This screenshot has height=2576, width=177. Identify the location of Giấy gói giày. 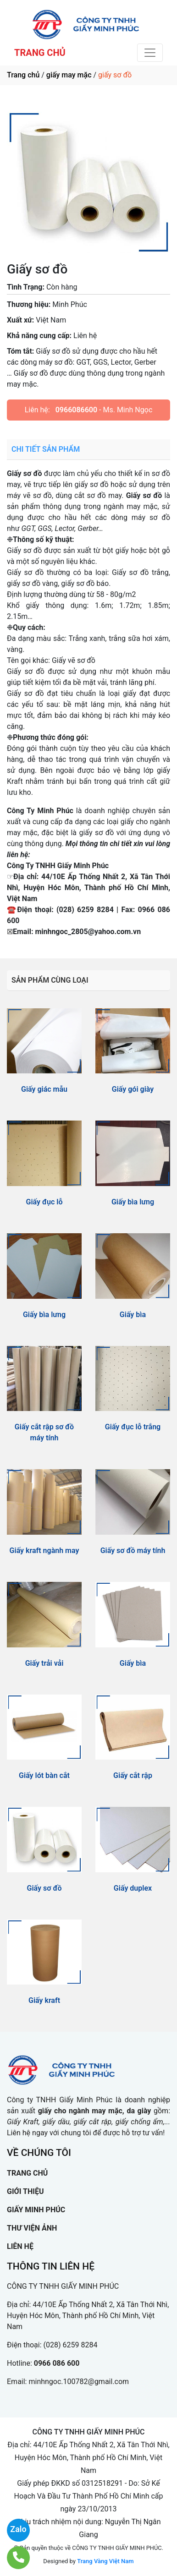
(133, 1089).